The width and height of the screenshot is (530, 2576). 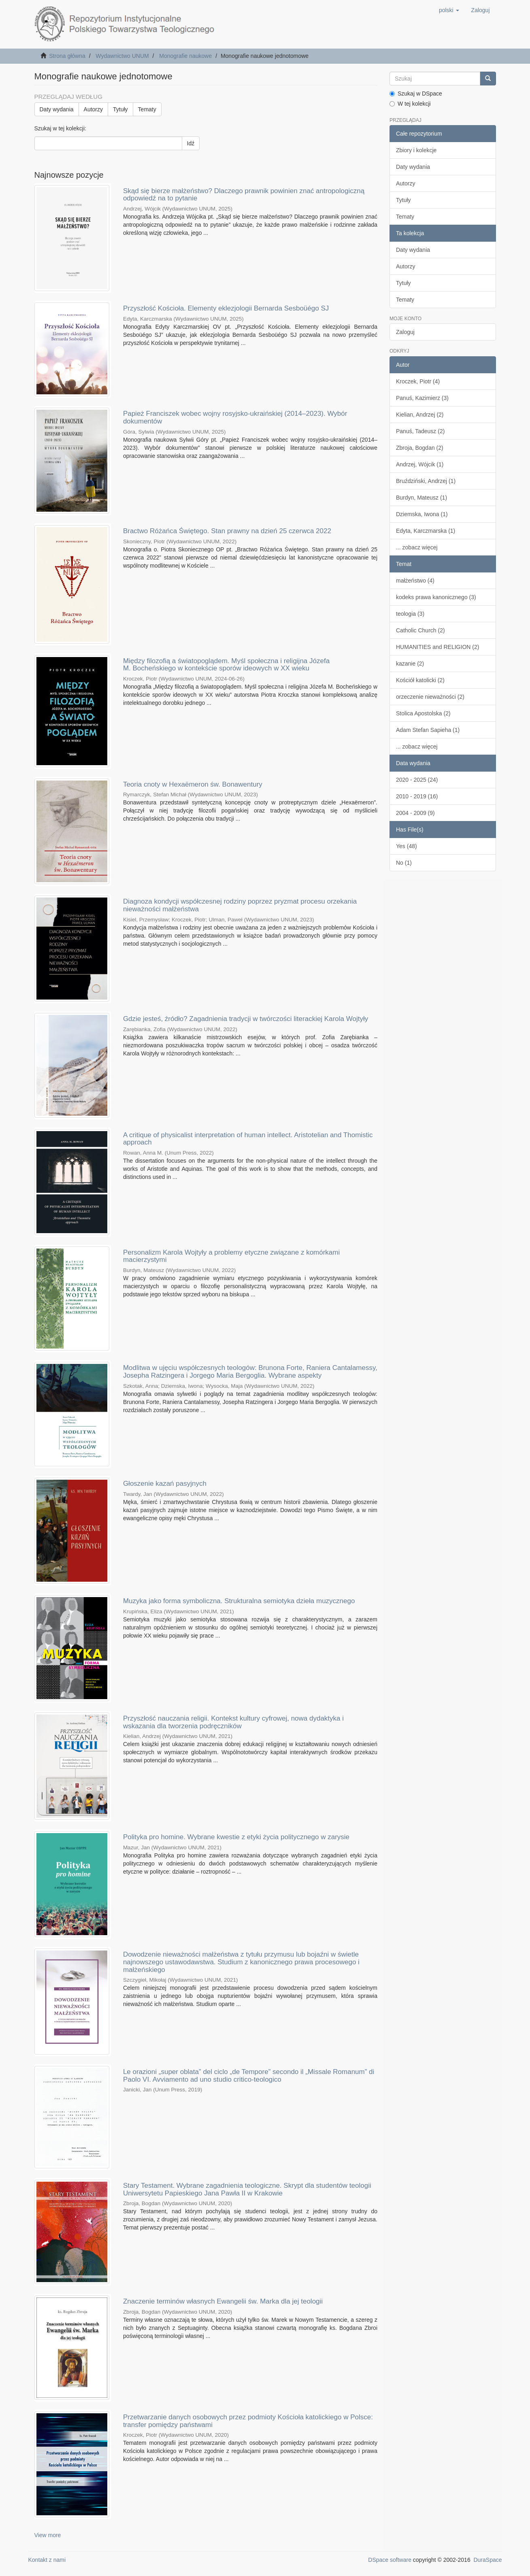 What do you see at coordinates (449, 10) in the screenshot?
I see `[button]` at bounding box center [449, 10].